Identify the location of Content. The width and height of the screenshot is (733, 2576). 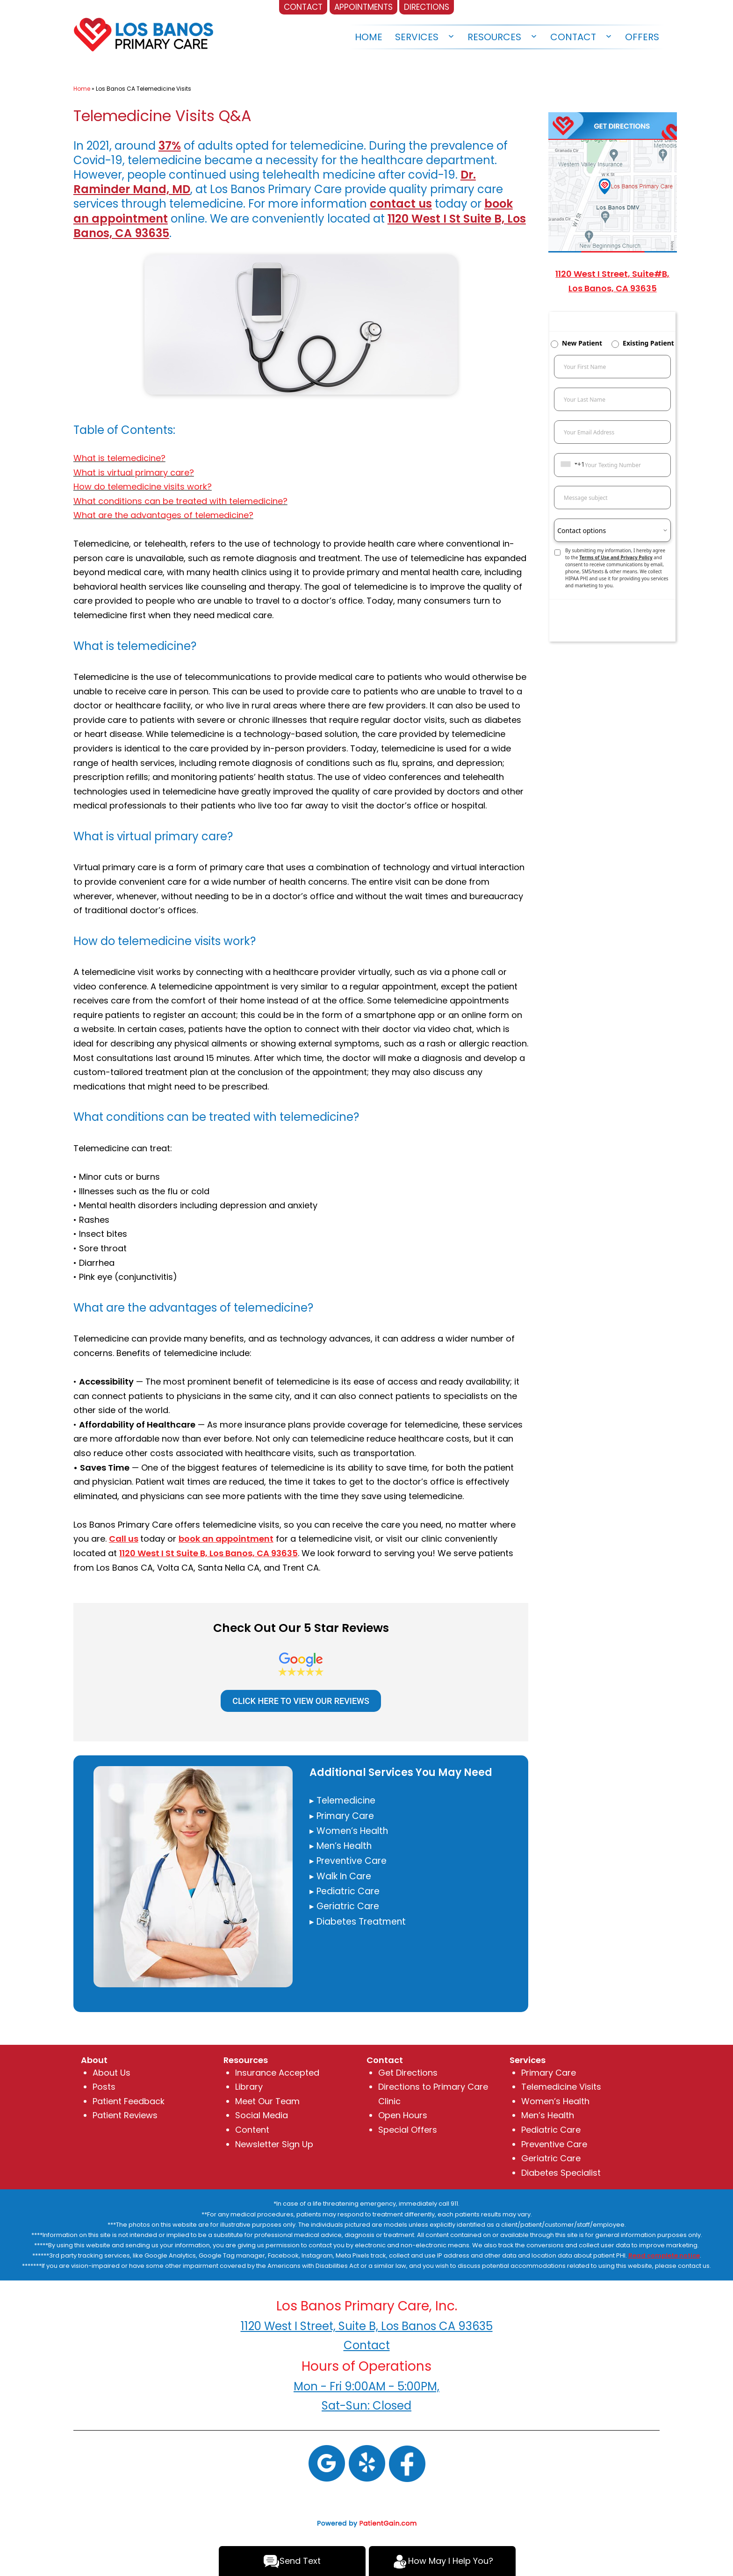
(252, 2130).